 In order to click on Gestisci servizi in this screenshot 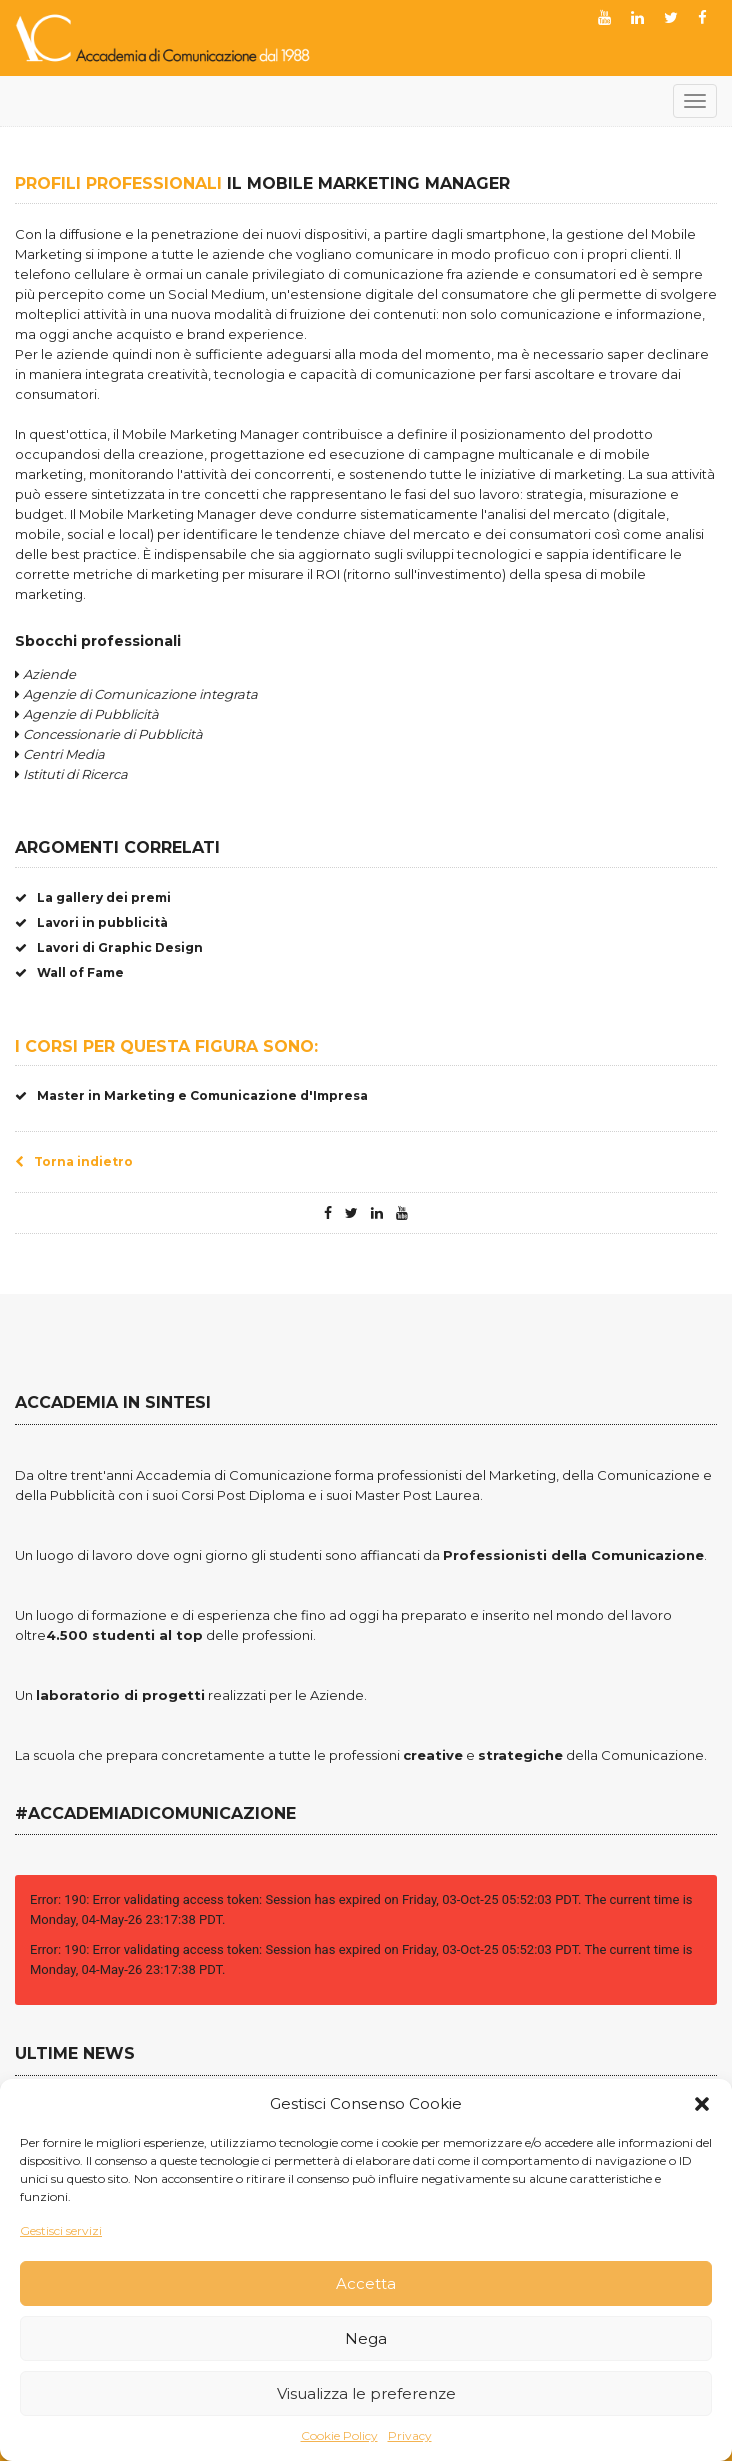, I will do `click(61, 2230)`.